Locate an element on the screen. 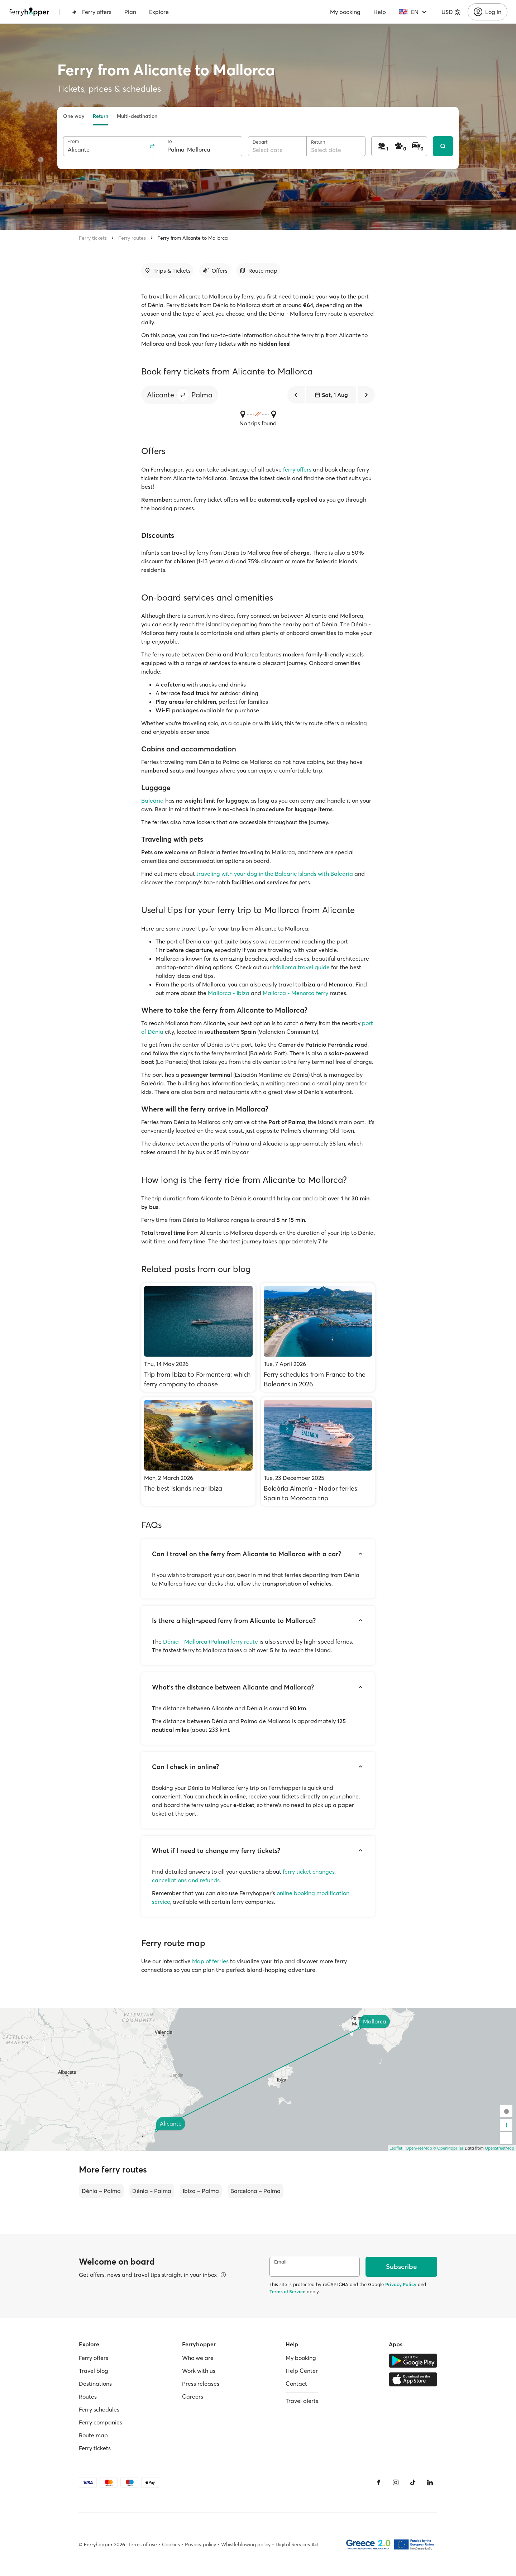 The height and width of the screenshot is (2576, 516). [Instagram] is located at coordinates (395, 2482).